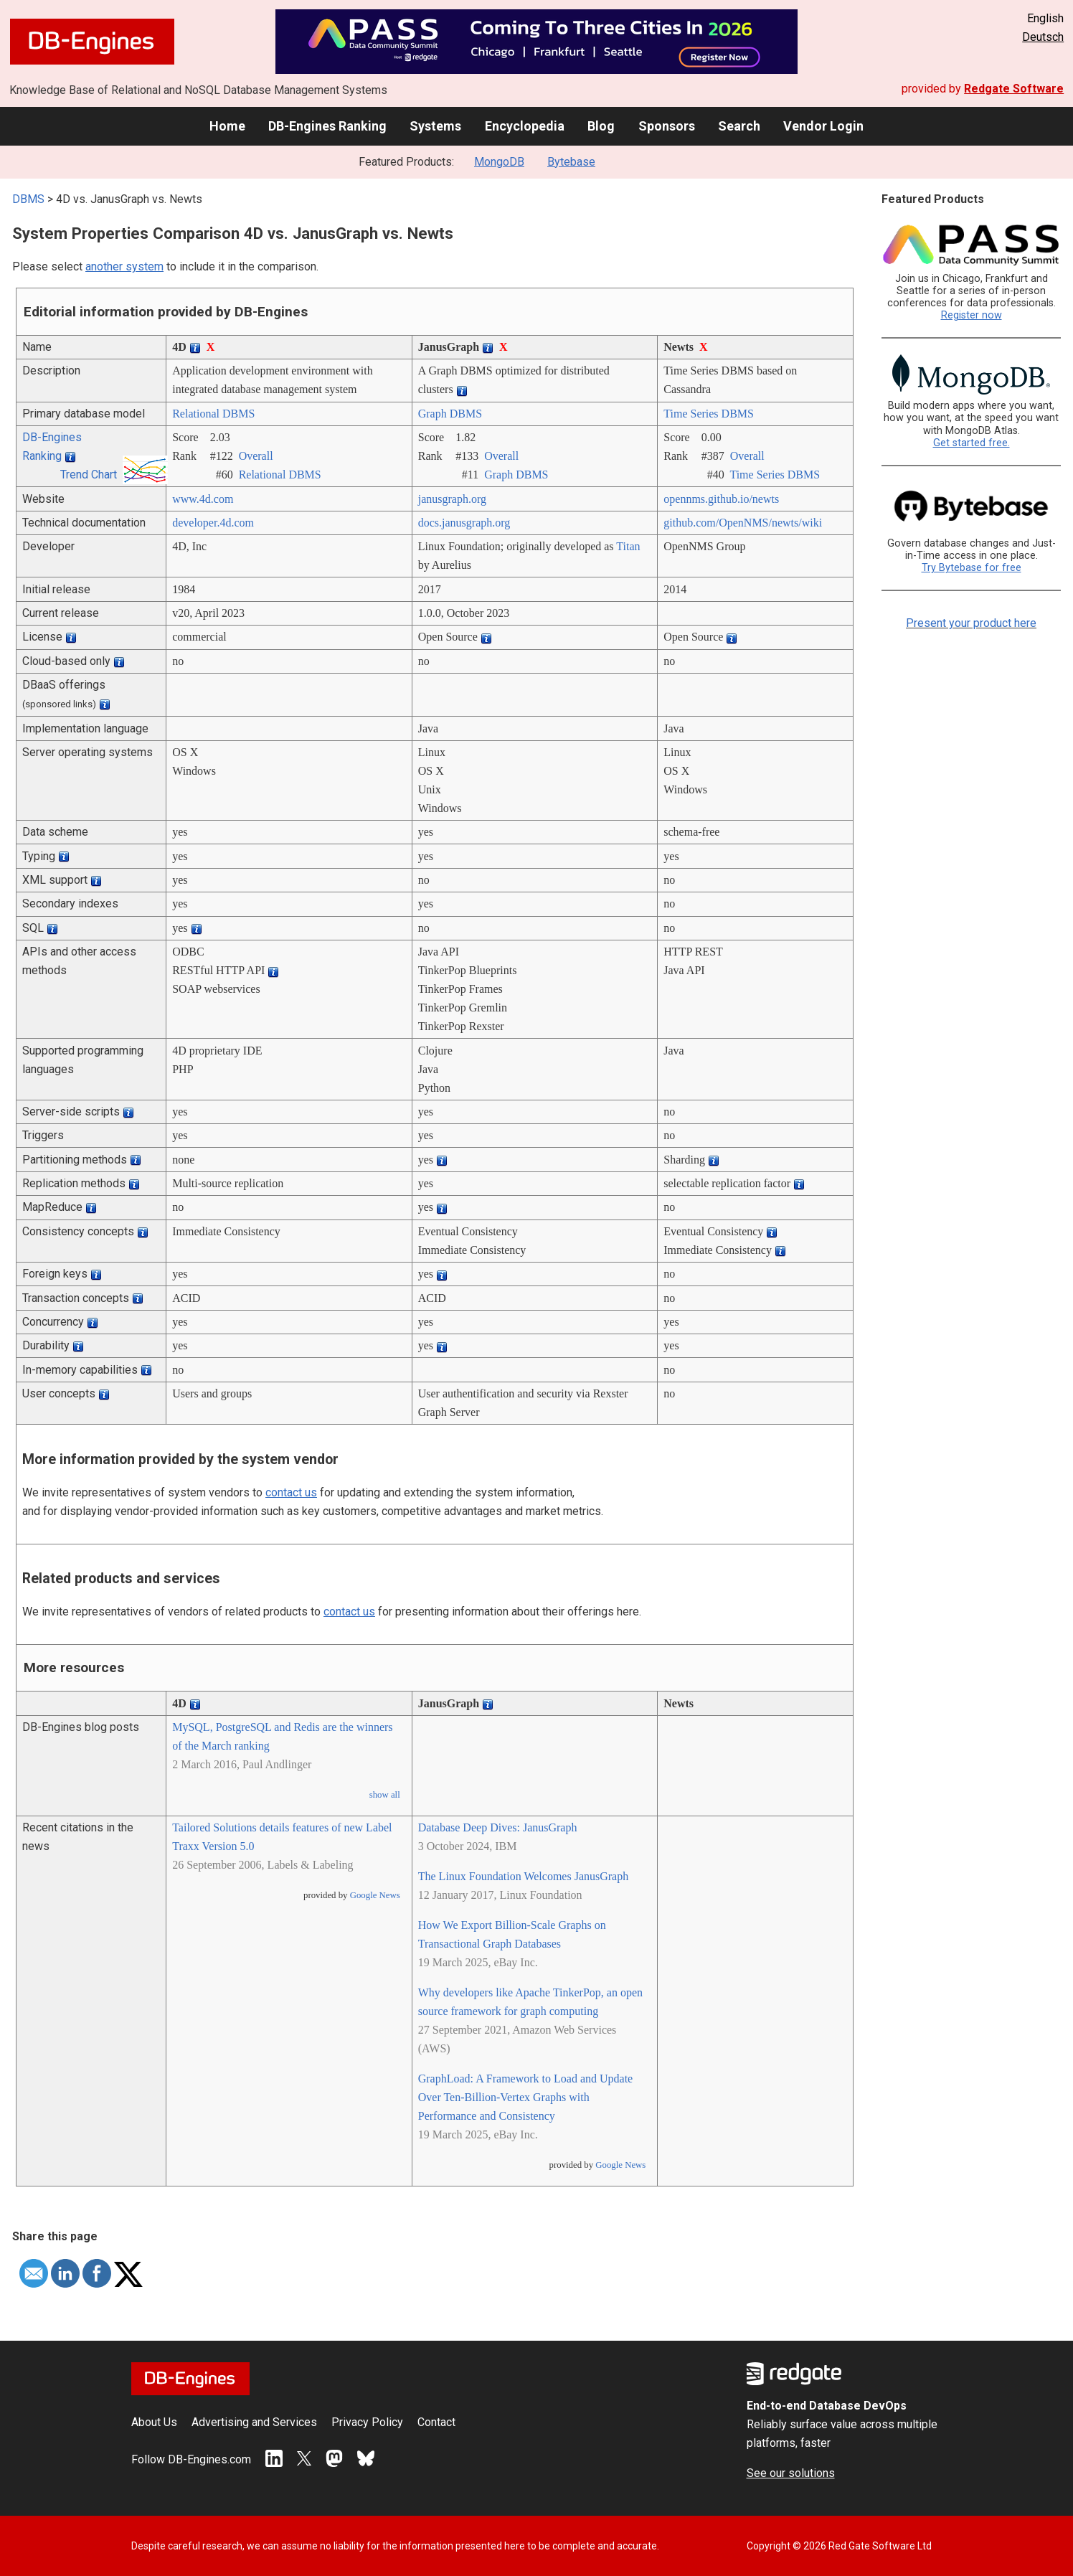 This screenshot has width=1073, height=2576. I want to click on Time Series DBMS, so click(708, 413).